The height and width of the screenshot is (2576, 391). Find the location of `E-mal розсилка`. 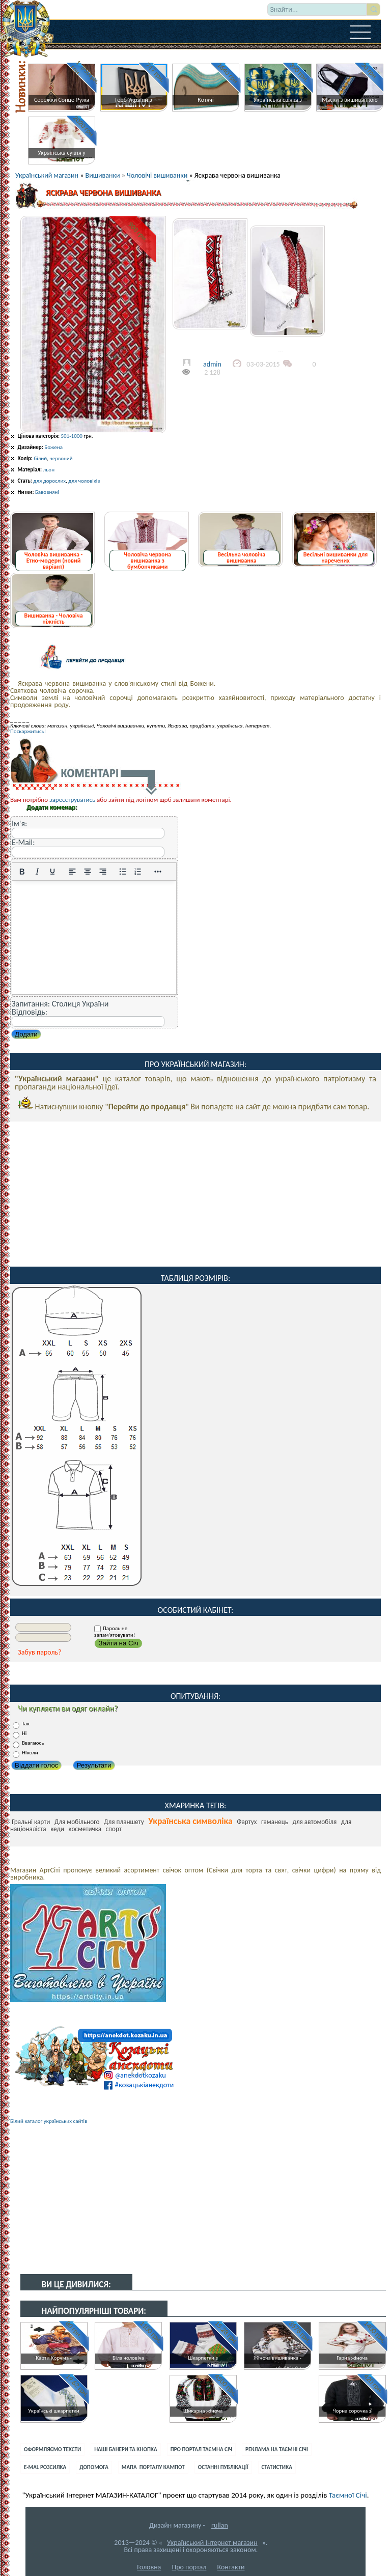

E-mal розсилка is located at coordinates (45, 2467).